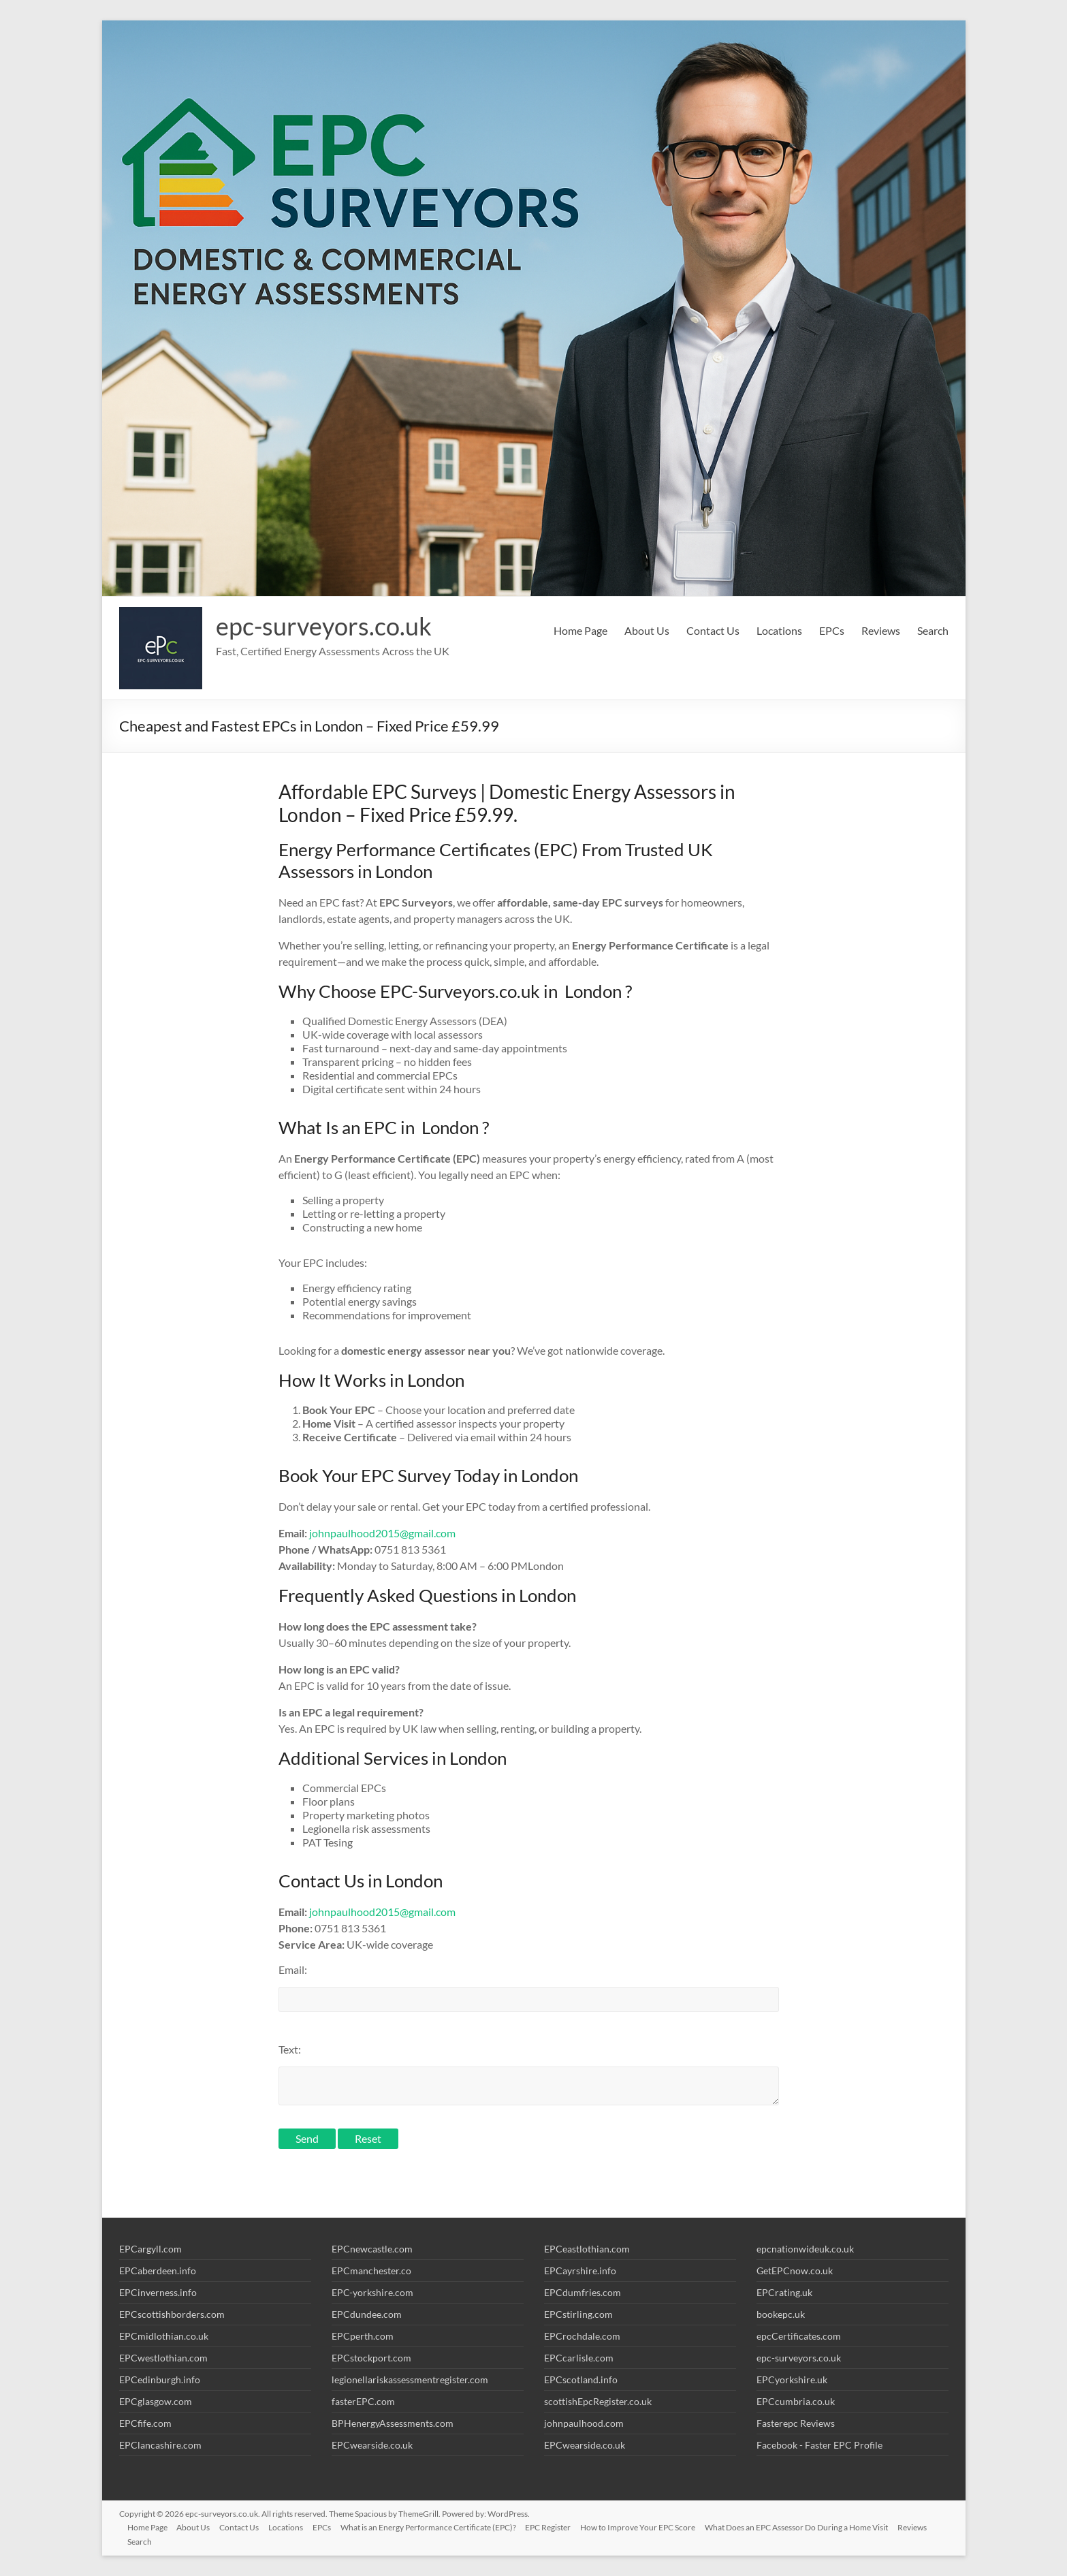  What do you see at coordinates (307, 2138) in the screenshot?
I see `Send` at bounding box center [307, 2138].